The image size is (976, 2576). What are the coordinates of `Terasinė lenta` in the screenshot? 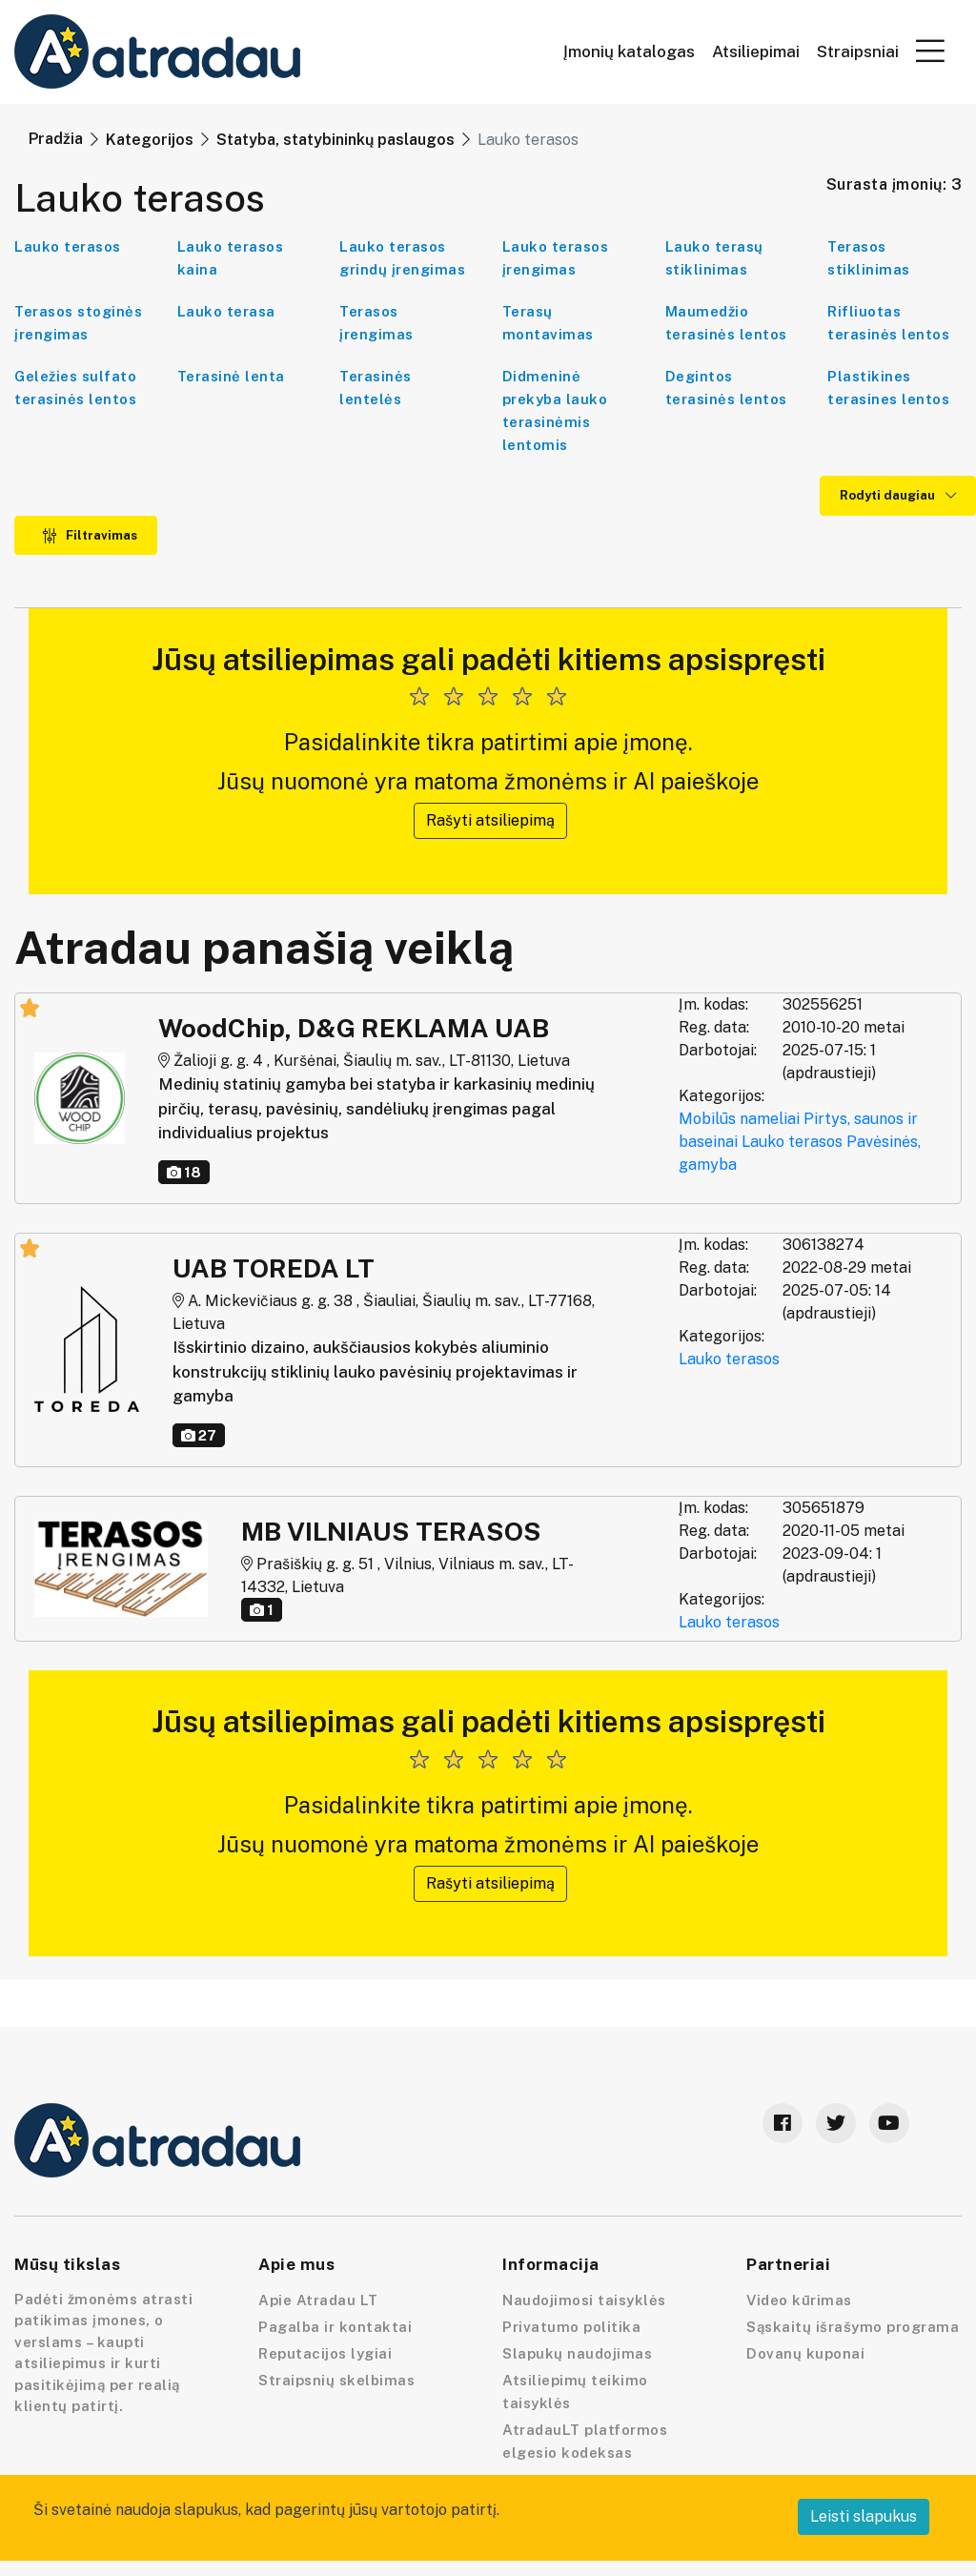 It's located at (231, 376).